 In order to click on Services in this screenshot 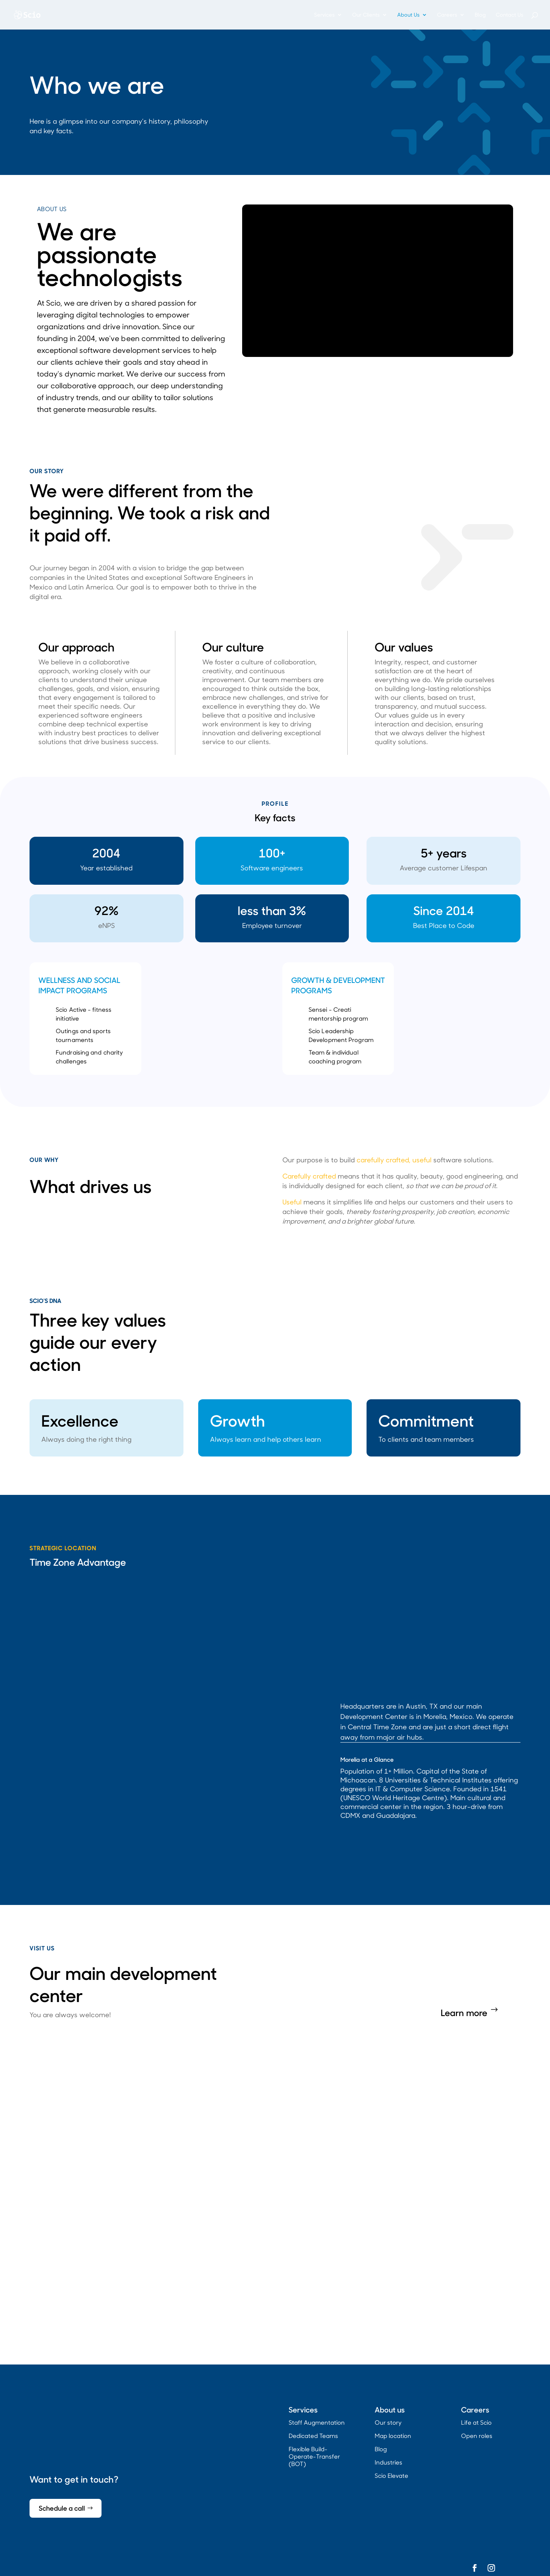, I will do `click(324, 15)`.